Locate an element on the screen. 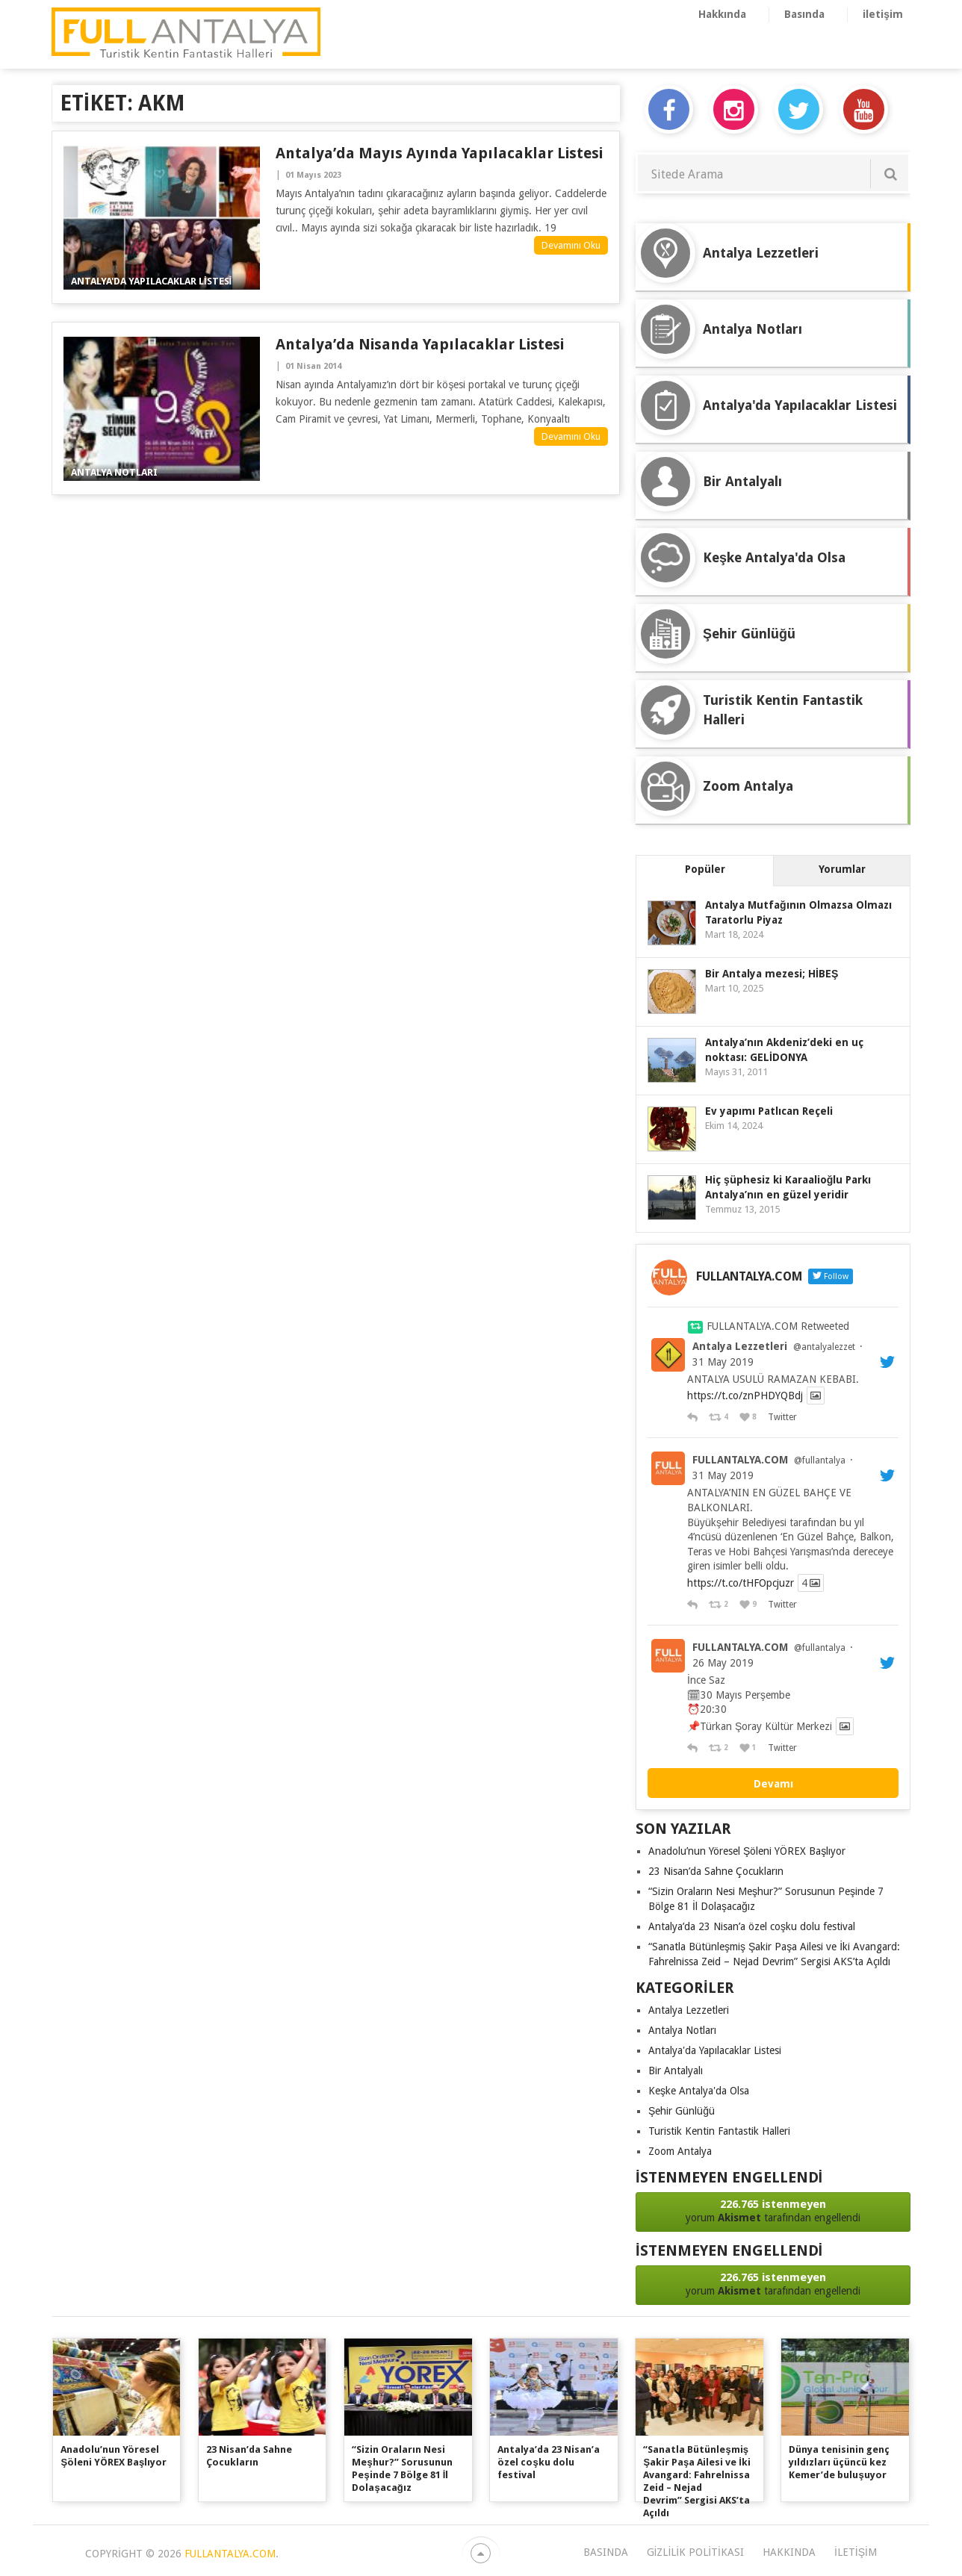  Zoom Antalya is located at coordinates (680, 2151).